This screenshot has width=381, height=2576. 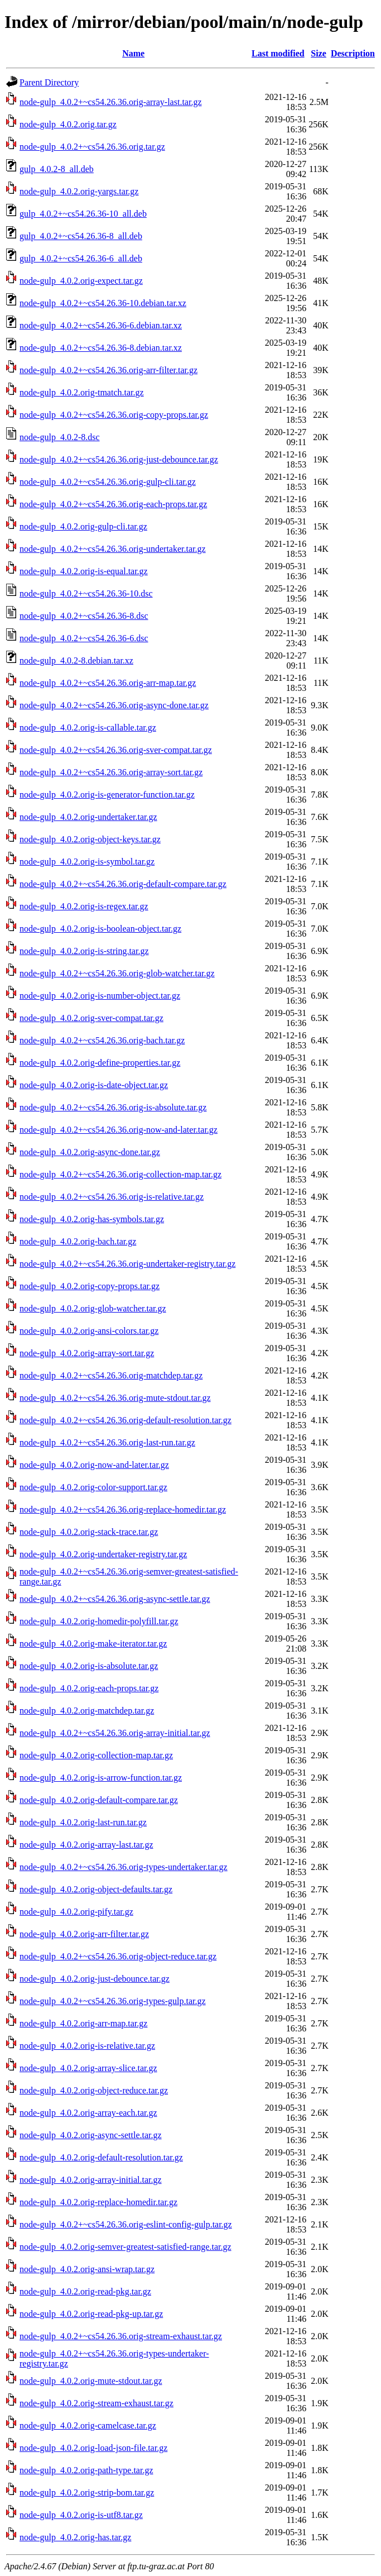 I want to click on node-gulp_4.0.2+~cs54.26.36-6.dsc, so click(x=84, y=638).